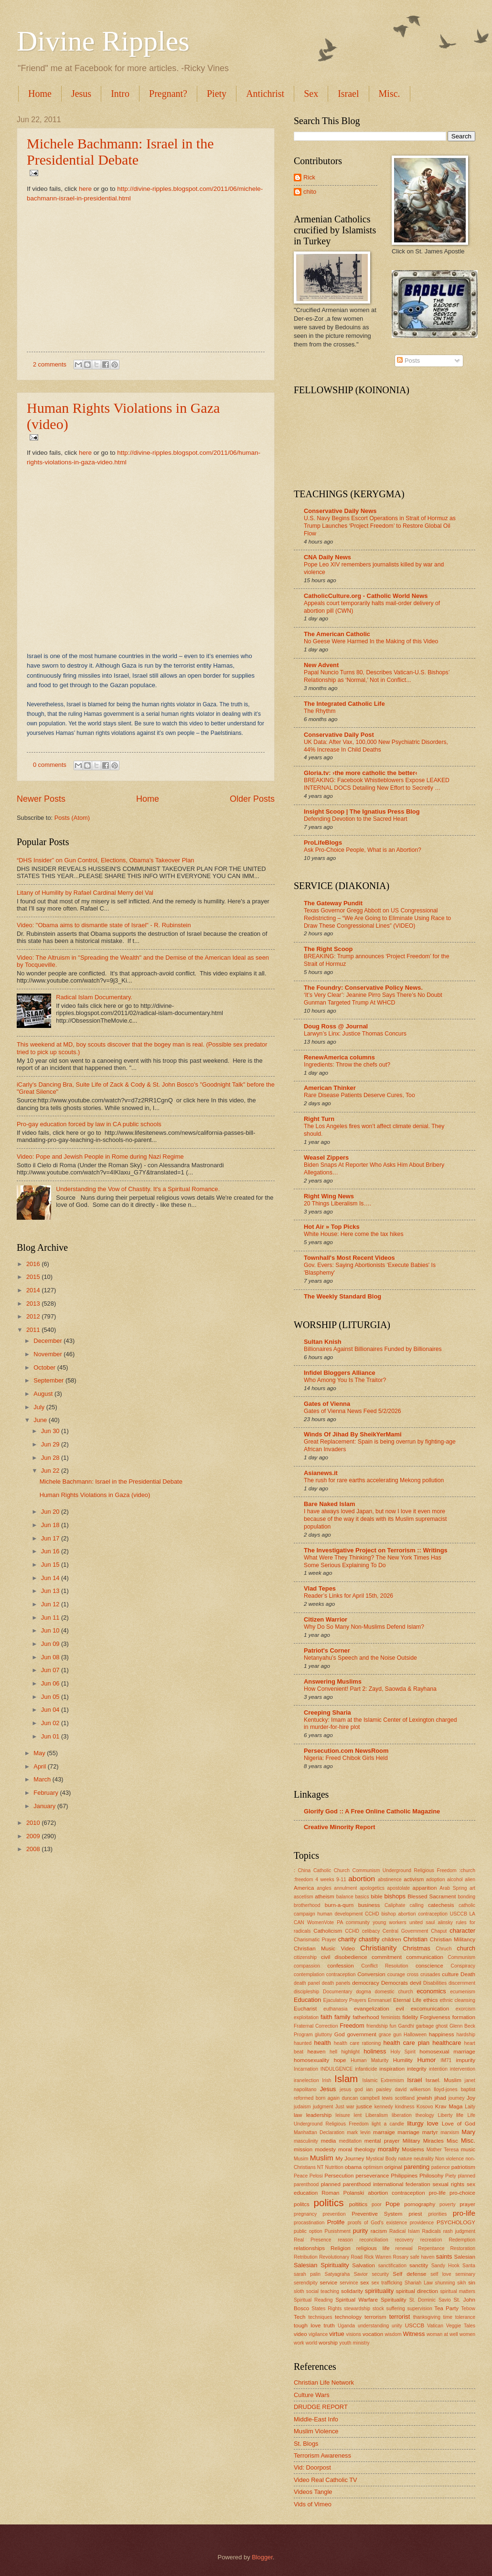  I want to click on Videos Tangle, so click(313, 2491).